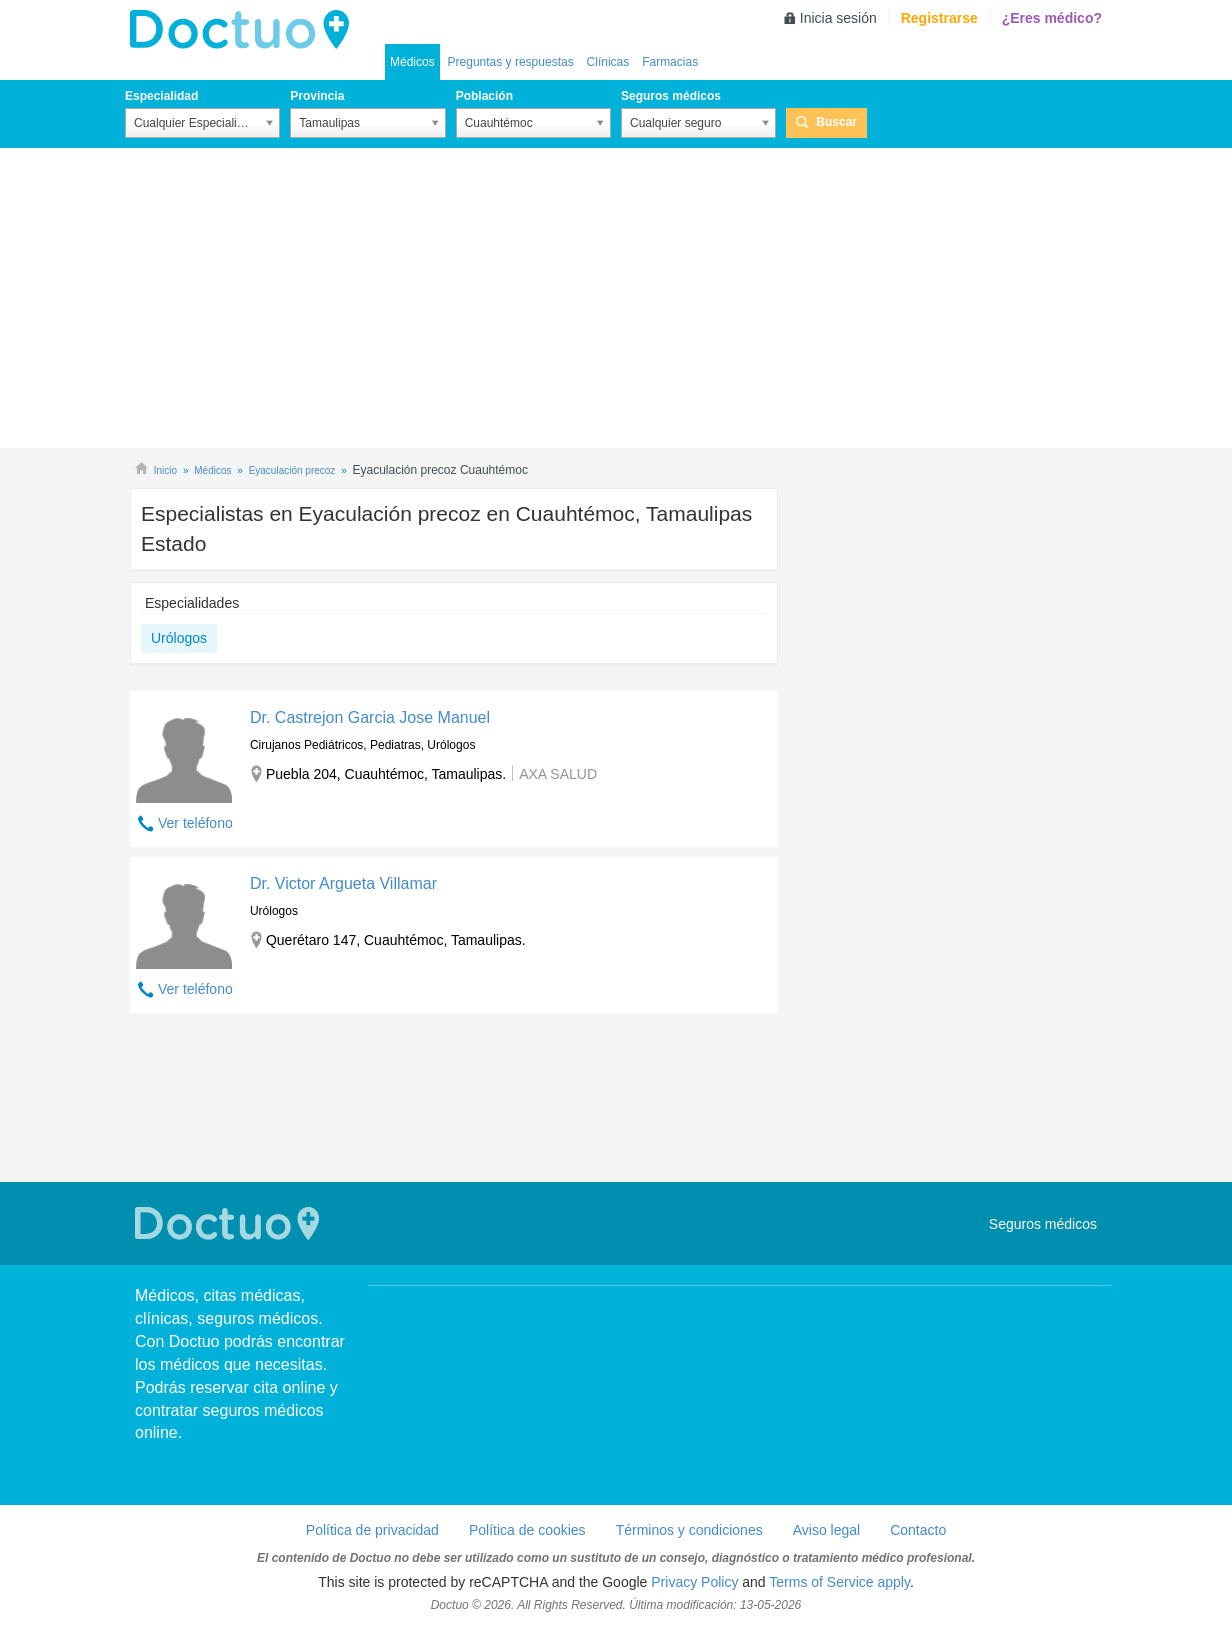 Image resolution: width=1232 pixels, height=1629 pixels. What do you see at coordinates (694, 1582) in the screenshot?
I see `Privacy Policy` at bounding box center [694, 1582].